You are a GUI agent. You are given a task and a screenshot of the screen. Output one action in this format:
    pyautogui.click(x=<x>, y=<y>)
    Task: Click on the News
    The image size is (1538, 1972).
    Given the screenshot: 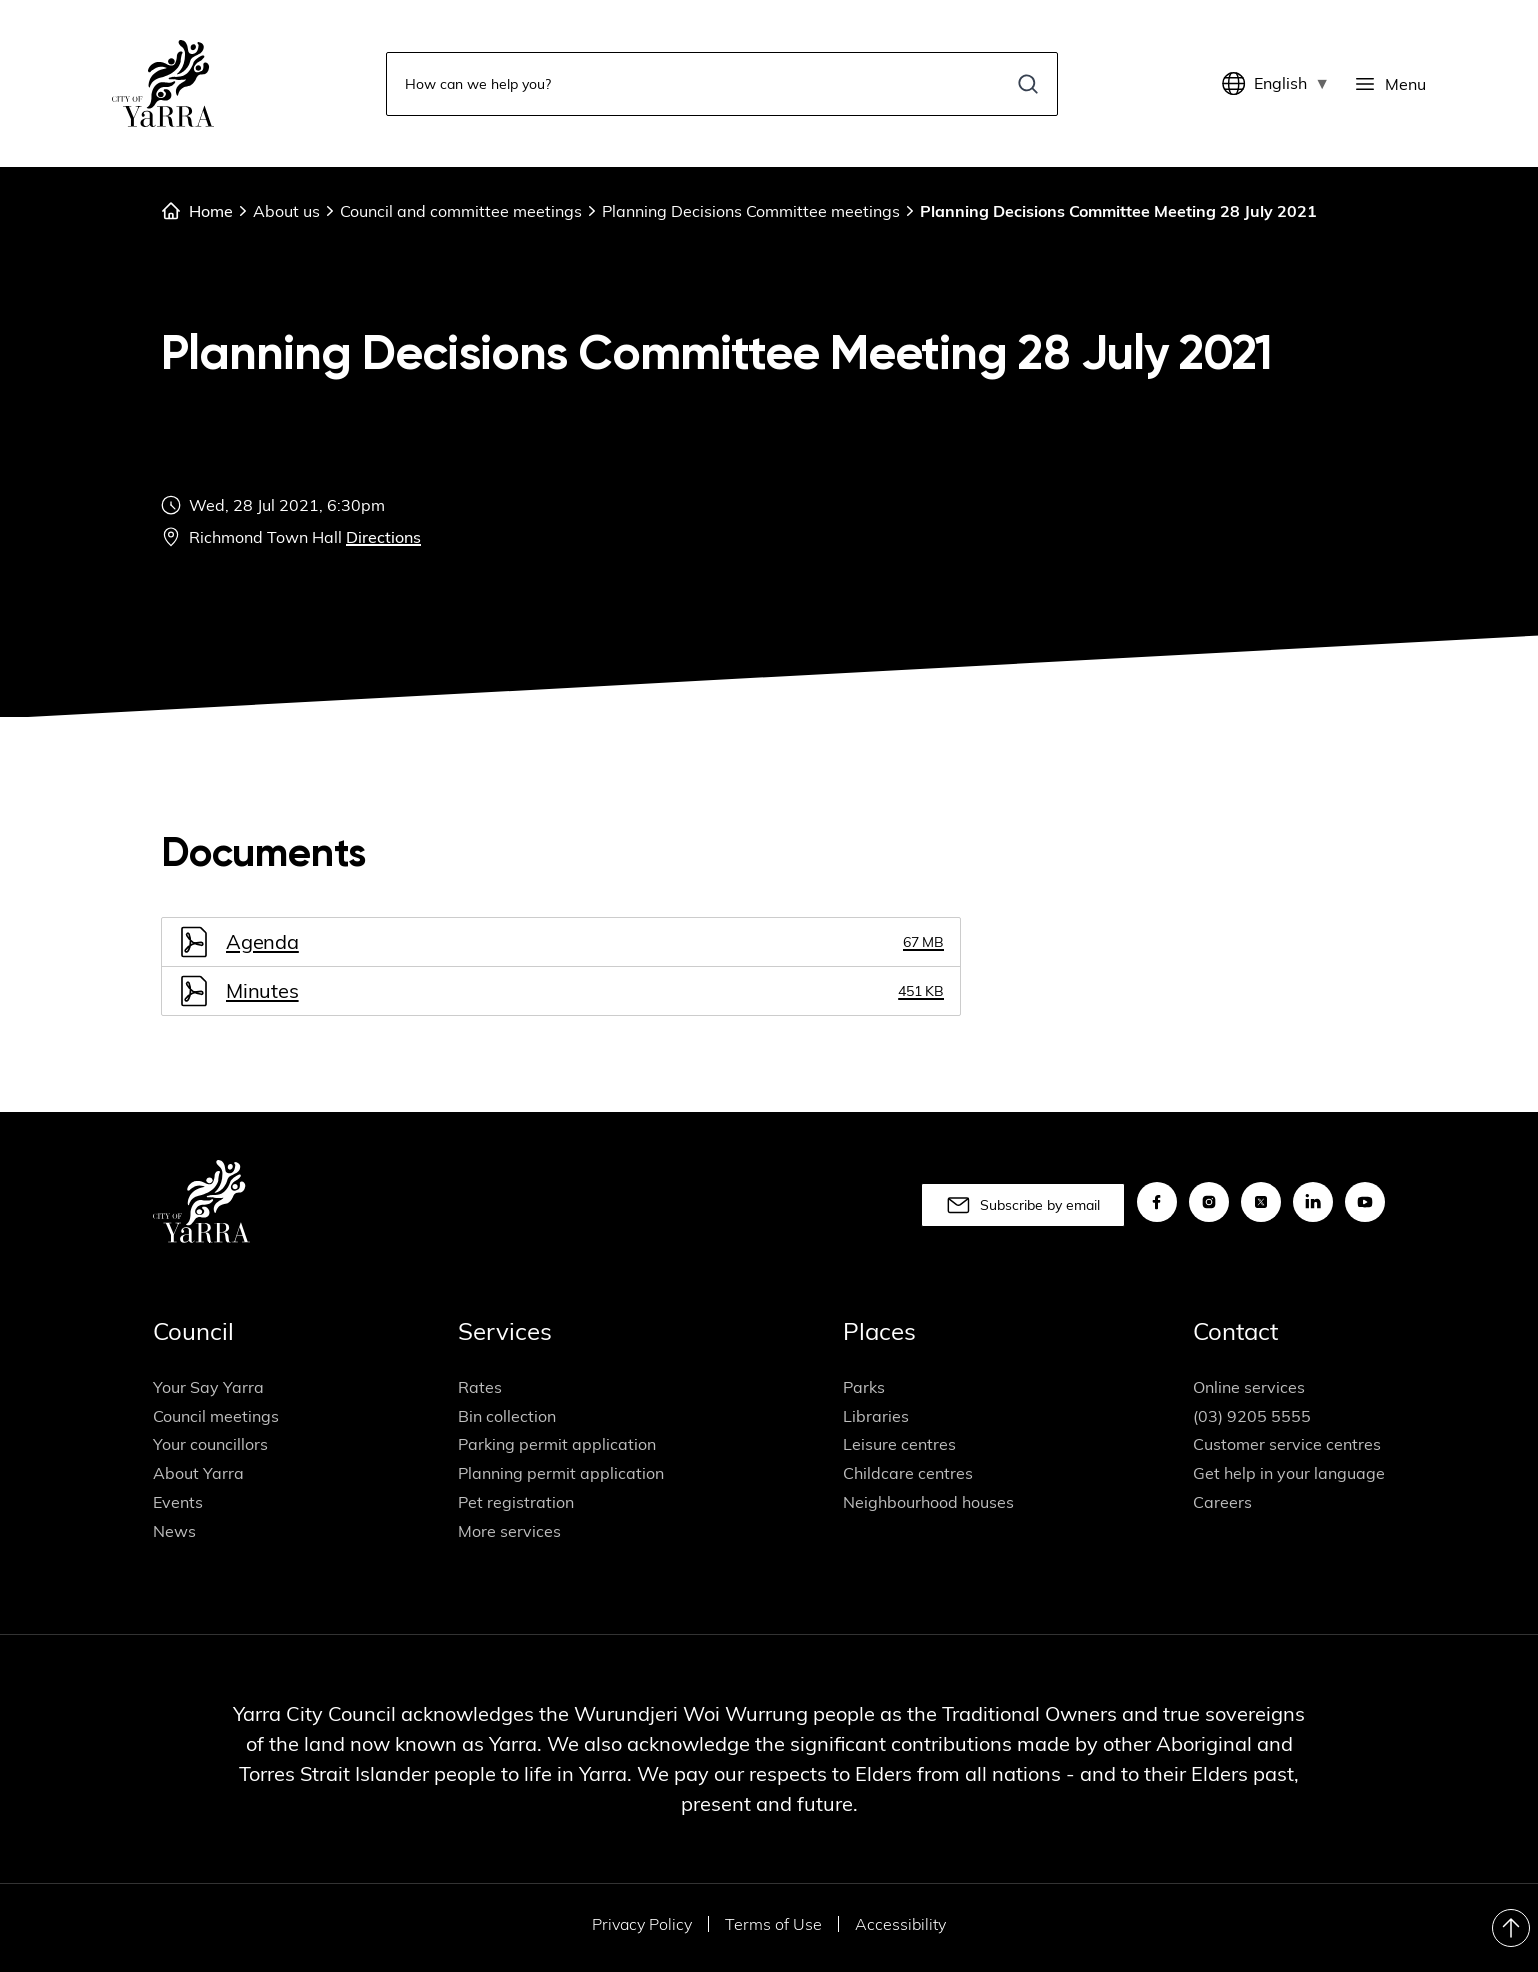 What is the action you would take?
    pyautogui.click(x=174, y=1531)
    